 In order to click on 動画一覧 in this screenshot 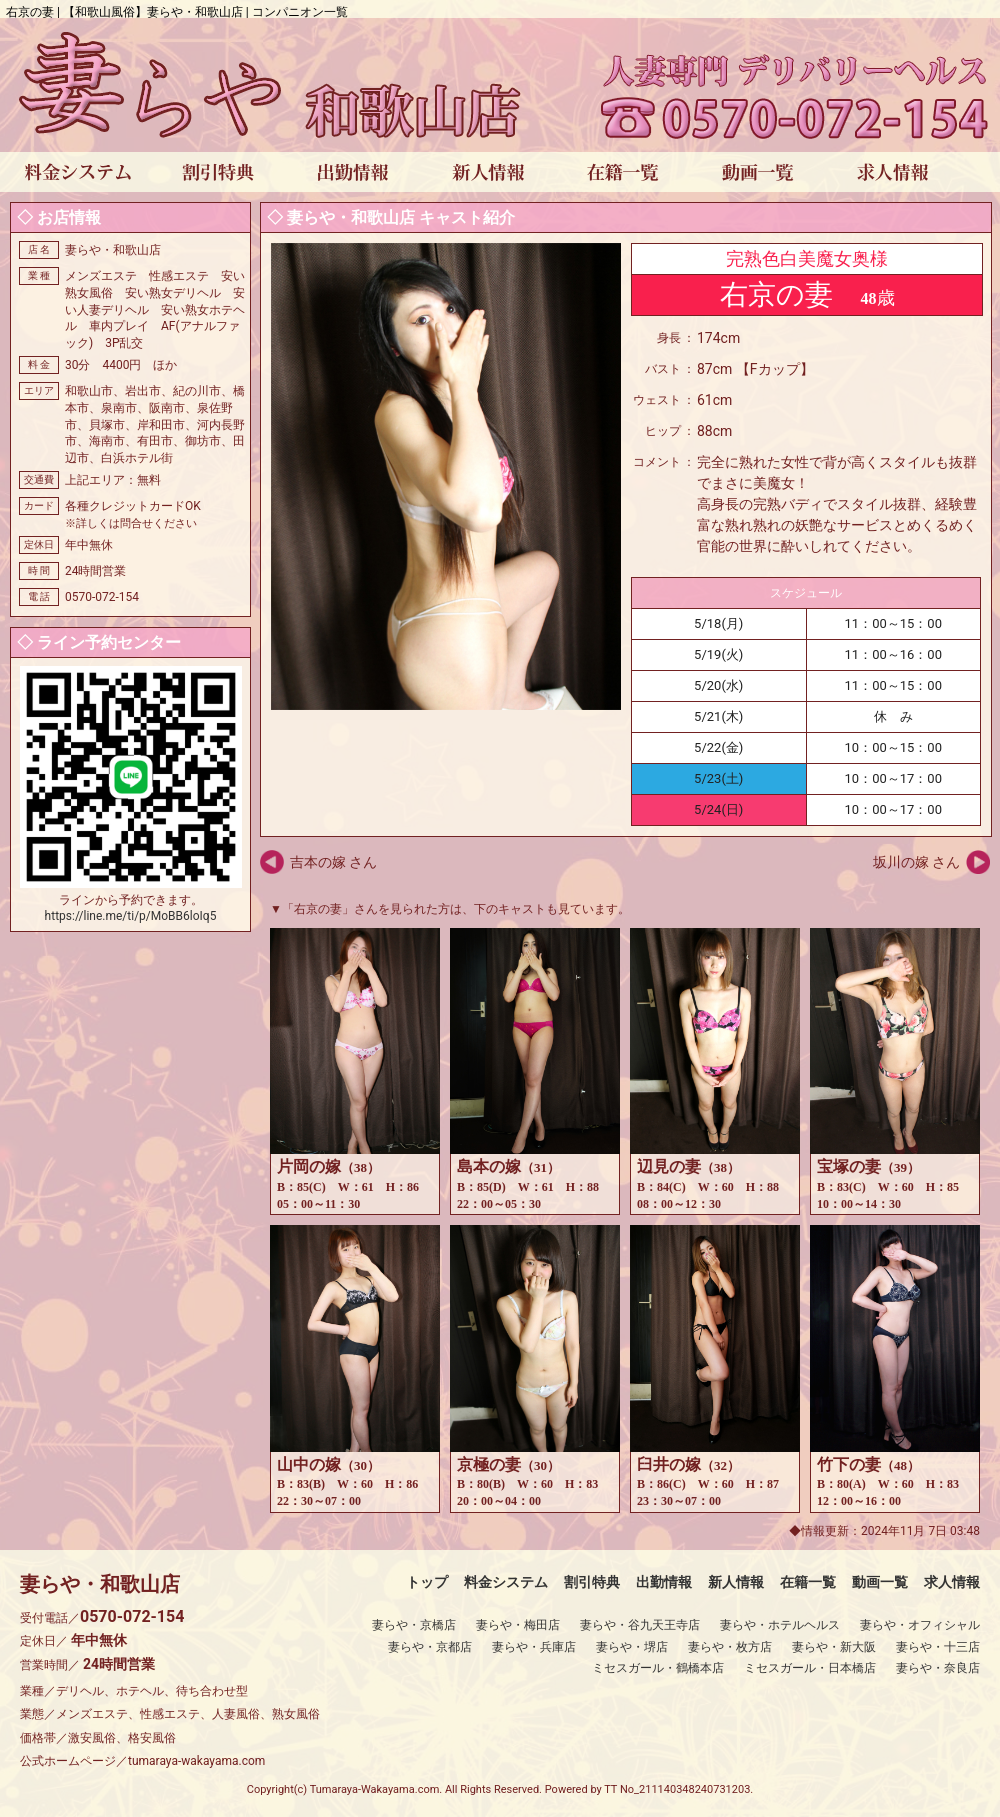, I will do `click(880, 1582)`.